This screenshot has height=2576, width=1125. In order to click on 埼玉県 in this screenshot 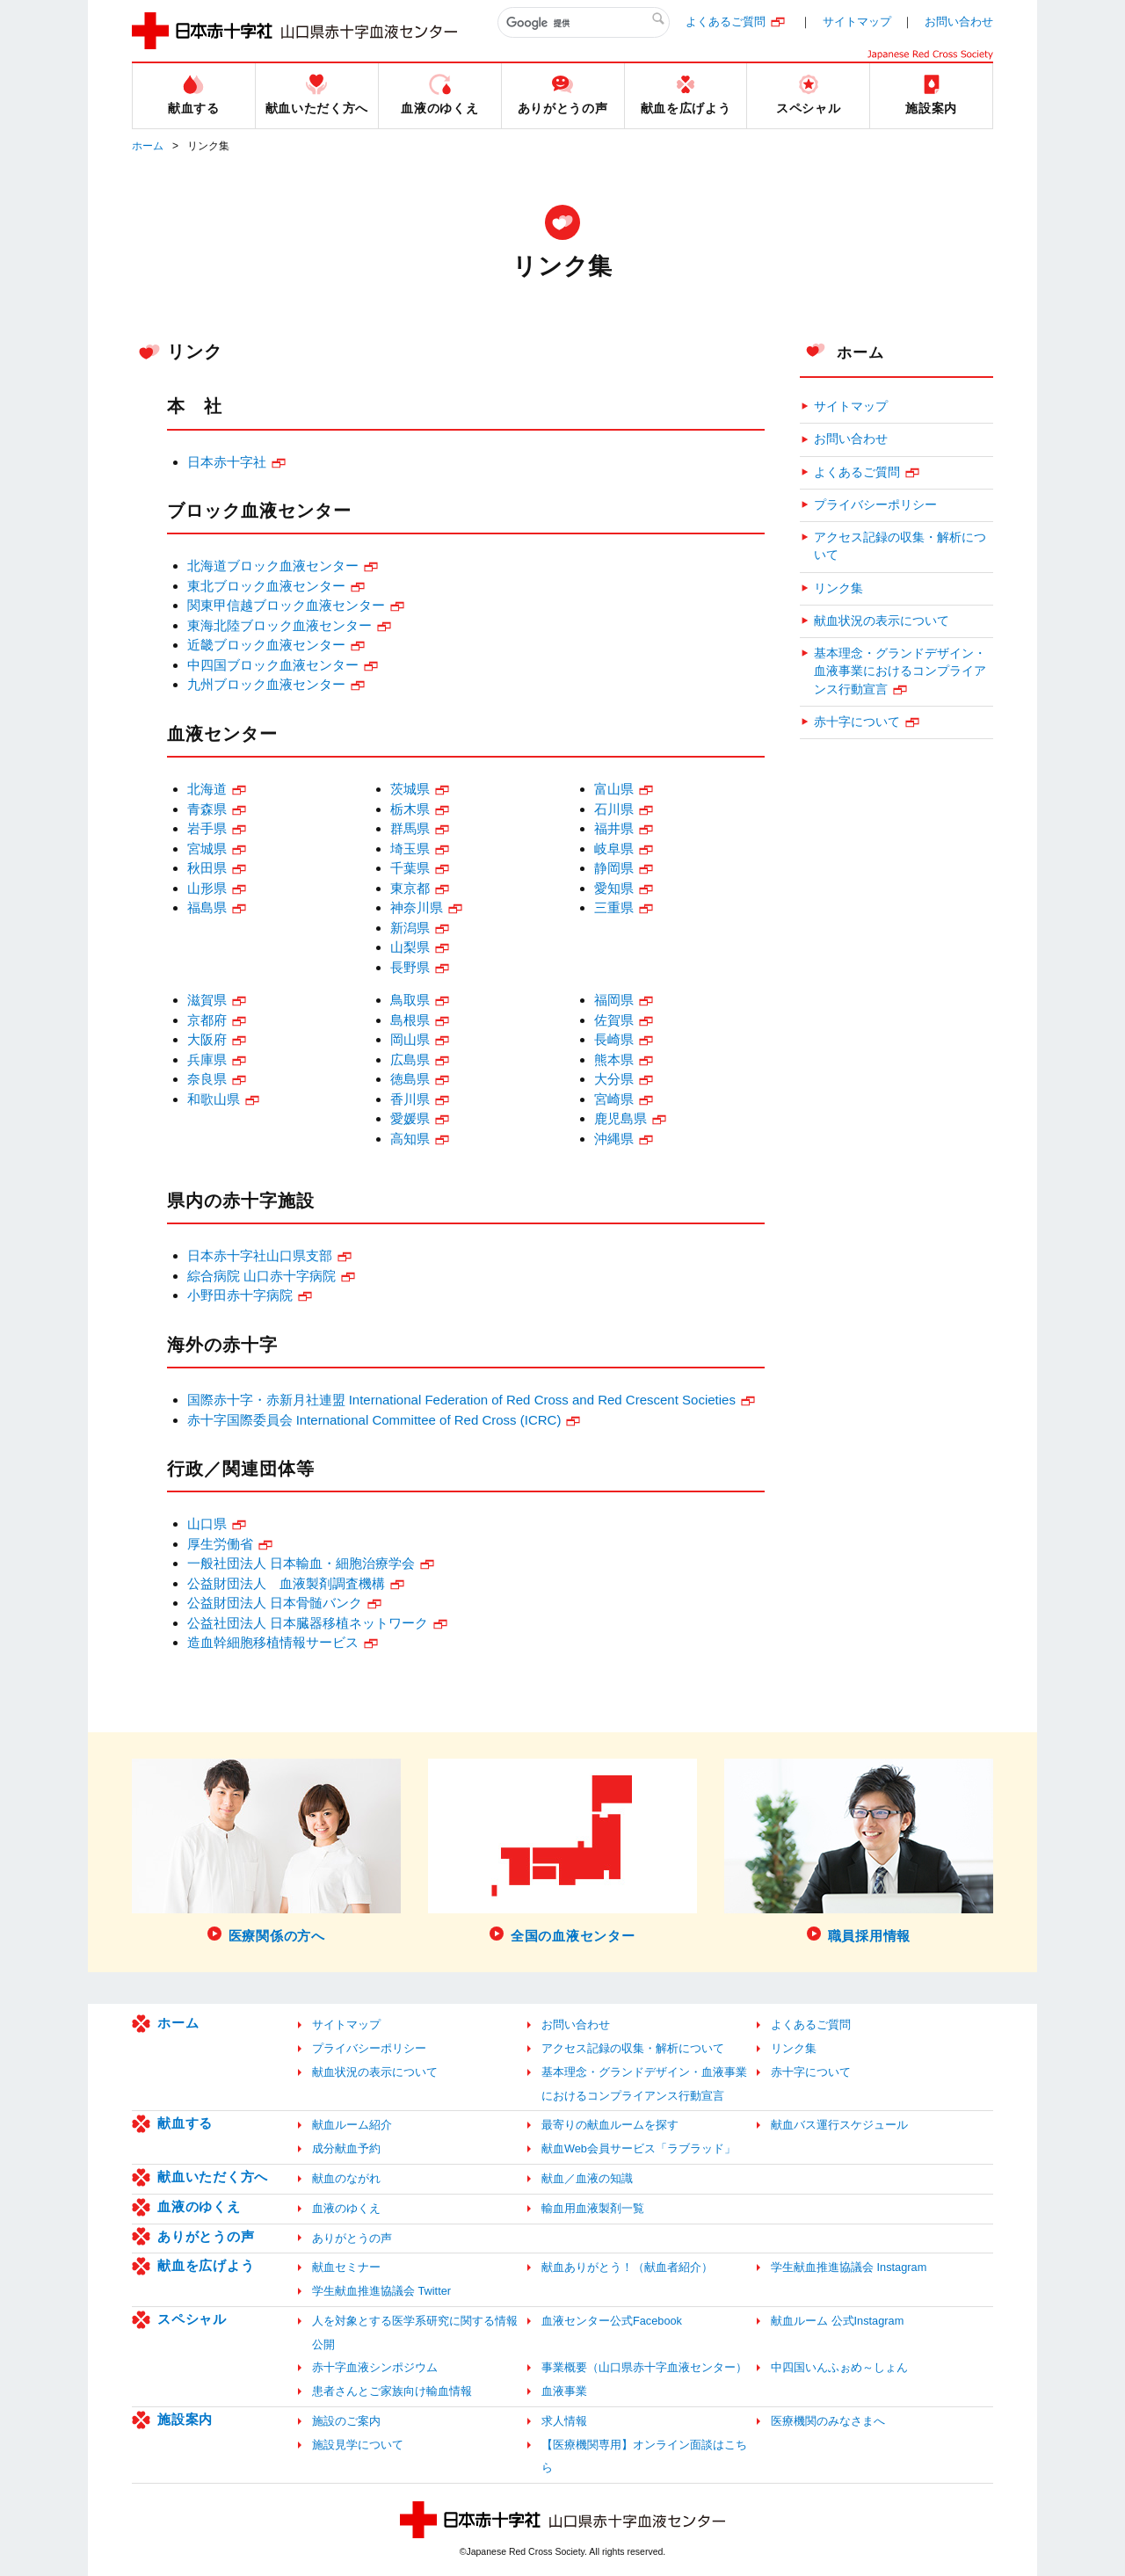, I will do `click(410, 848)`.